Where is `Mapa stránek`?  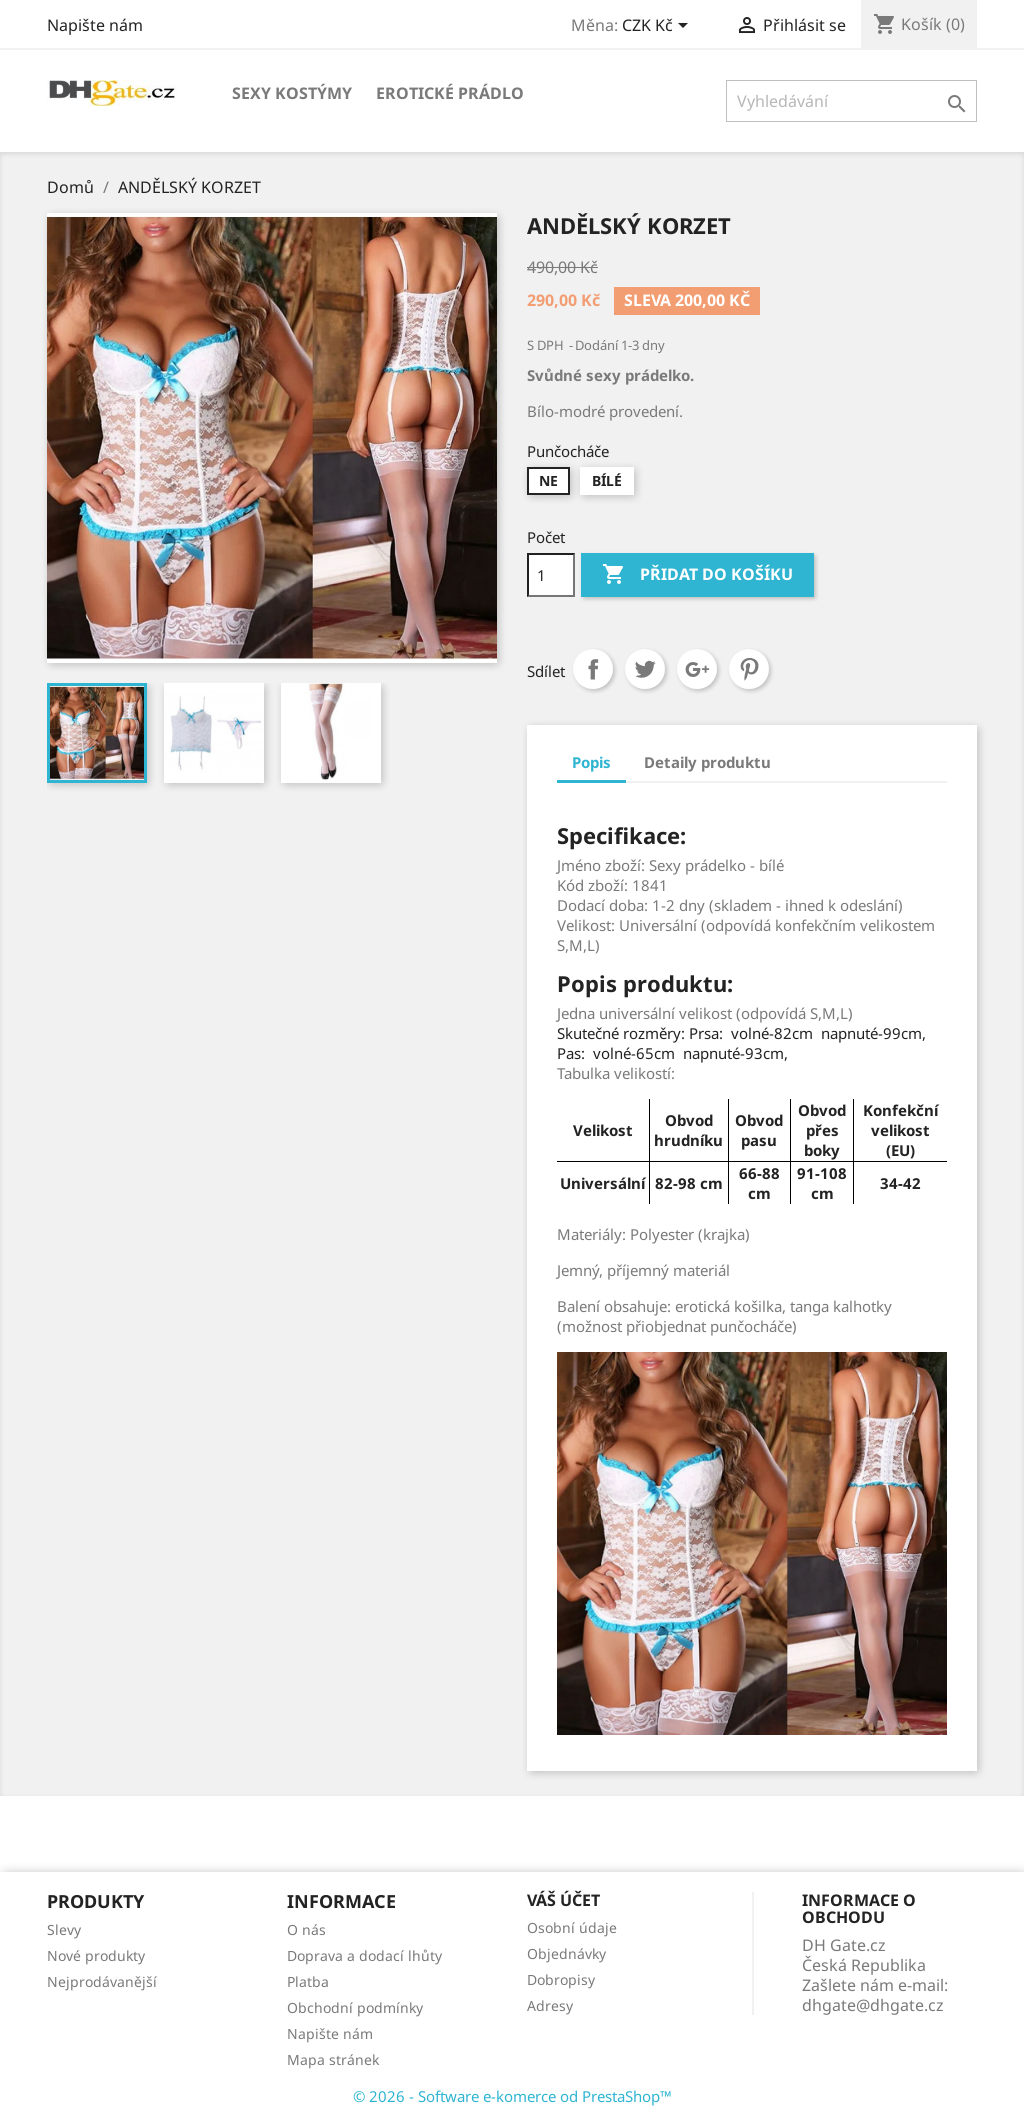 Mapa stránek is located at coordinates (333, 2059).